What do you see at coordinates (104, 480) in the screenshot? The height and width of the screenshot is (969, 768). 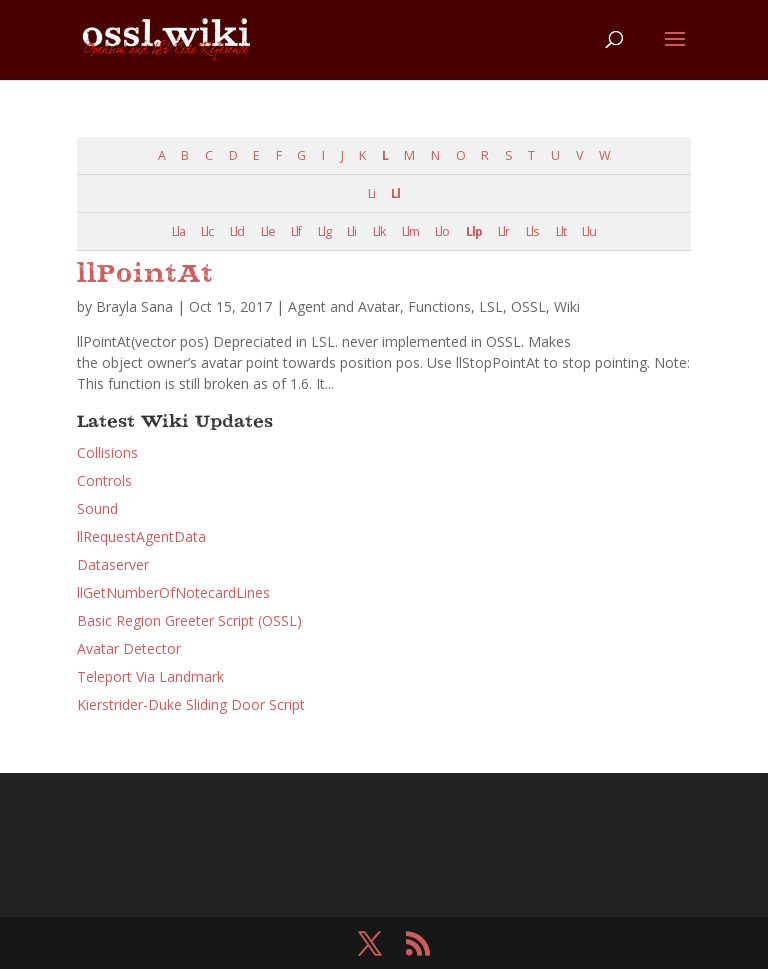 I see `Controls` at bounding box center [104, 480].